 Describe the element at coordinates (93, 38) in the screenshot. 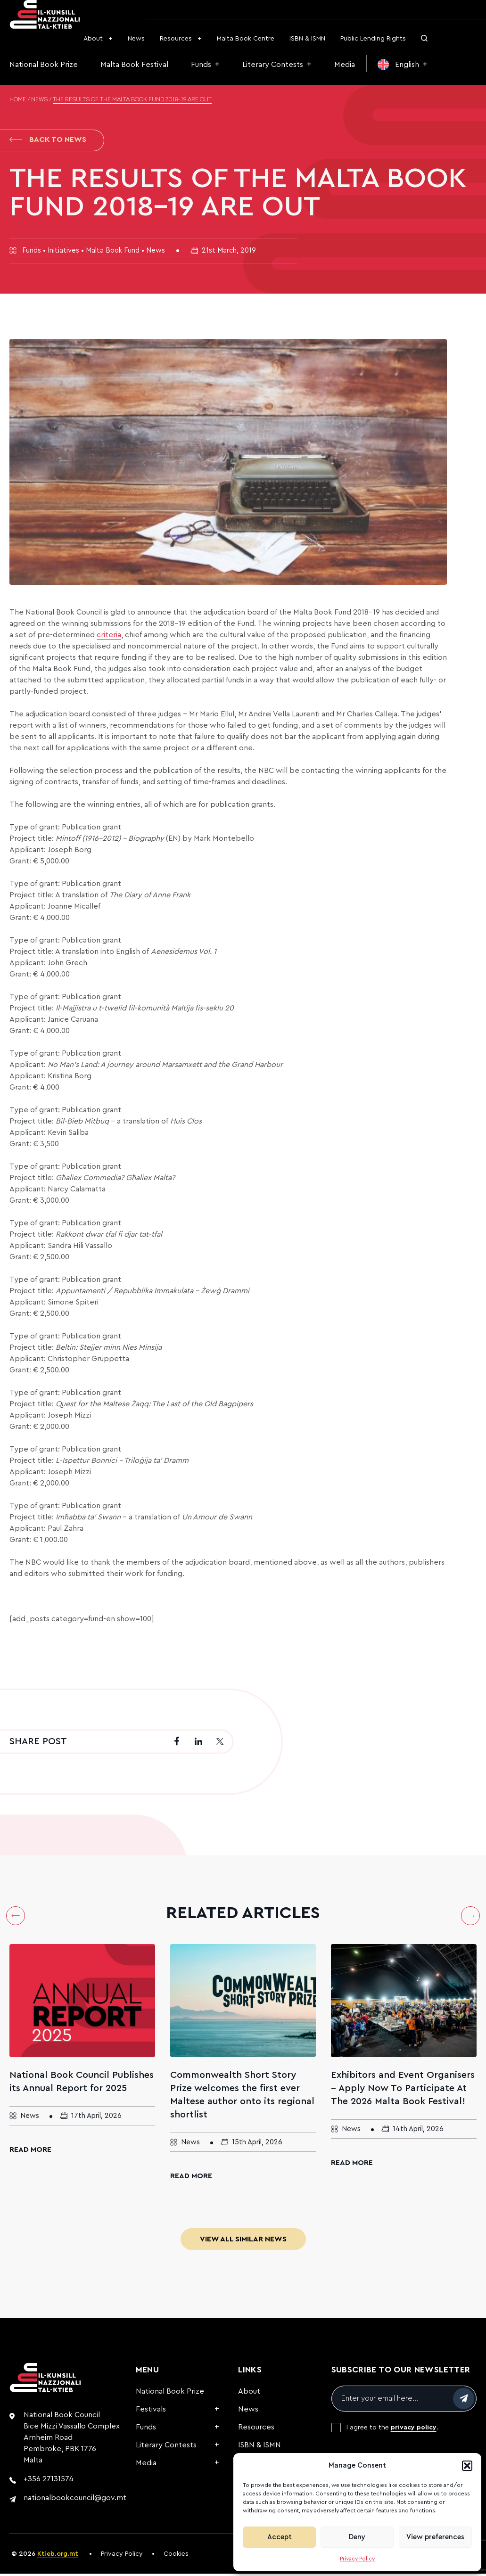

I see `About` at that location.